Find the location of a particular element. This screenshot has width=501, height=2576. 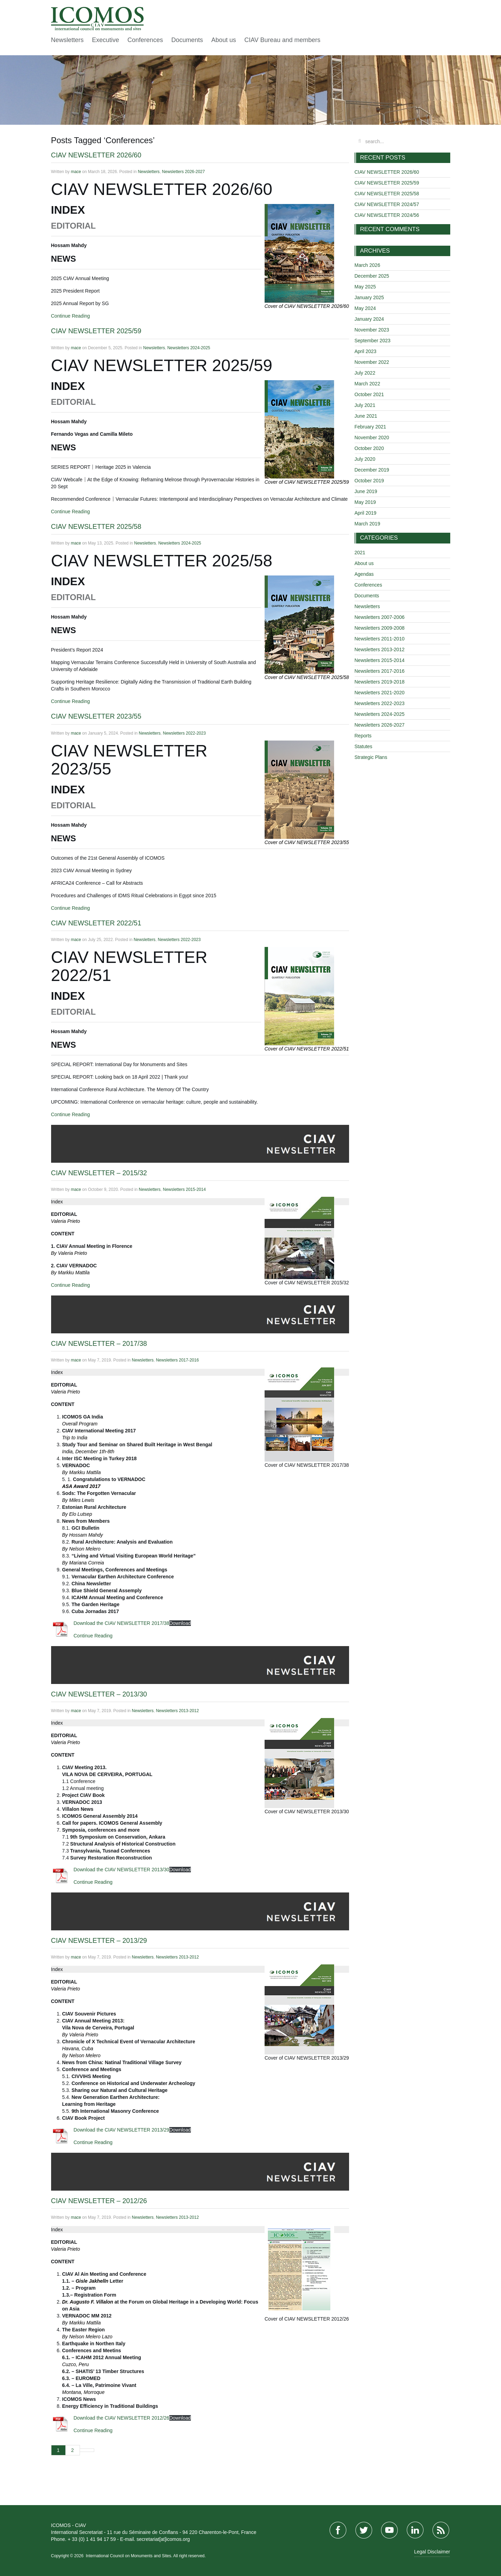

Download the CIAV NEWSLETTER 2013/29 is located at coordinates (121, 2130).